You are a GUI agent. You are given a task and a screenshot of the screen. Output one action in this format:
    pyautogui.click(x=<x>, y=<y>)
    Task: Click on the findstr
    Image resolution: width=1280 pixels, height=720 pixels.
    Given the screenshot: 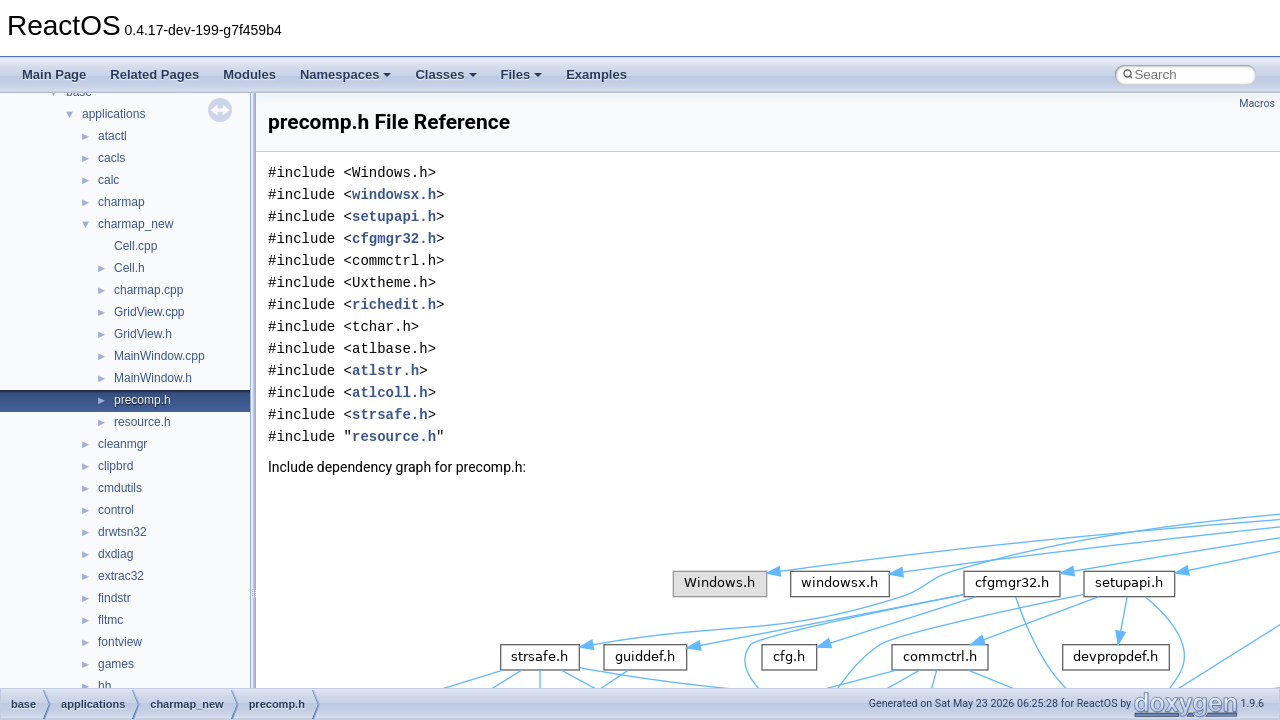 What is the action you would take?
    pyautogui.click(x=114, y=598)
    